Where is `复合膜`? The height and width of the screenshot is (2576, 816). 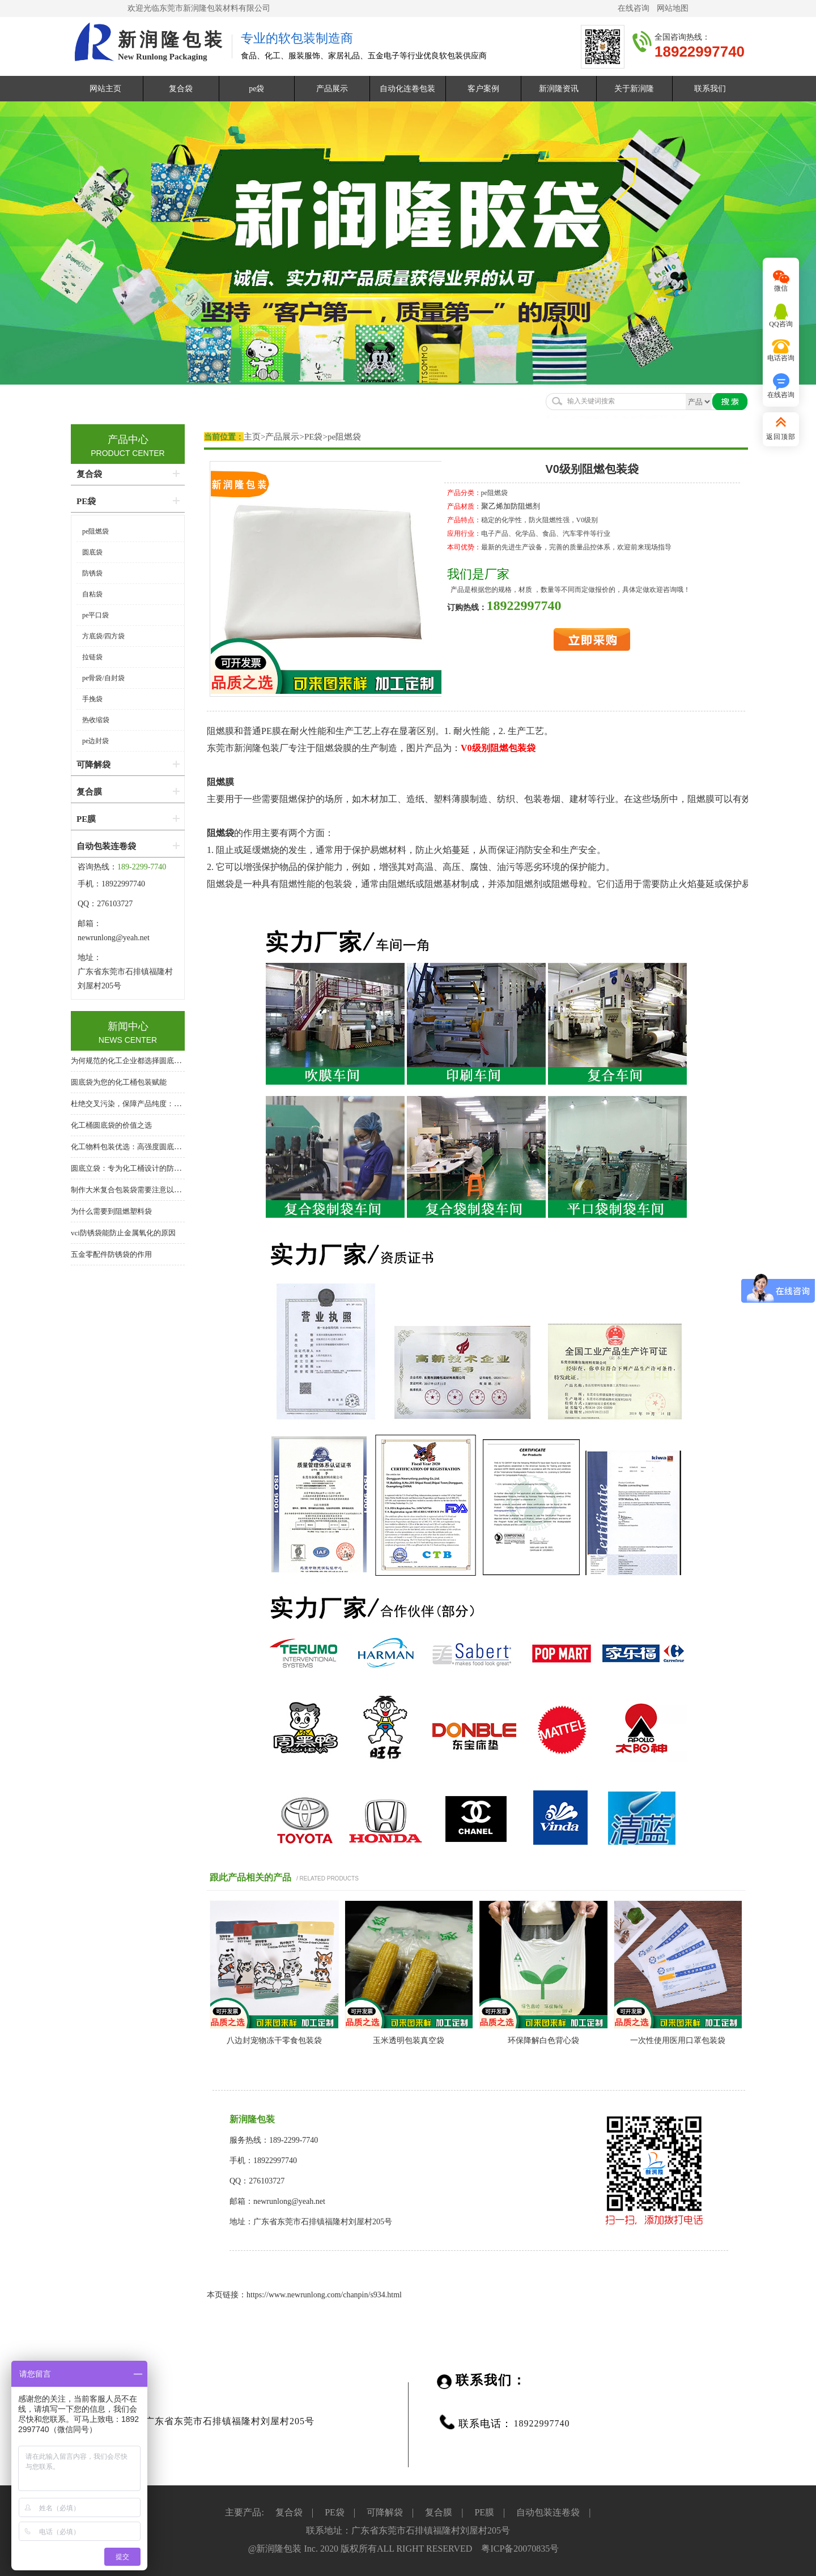
复合膜 is located at coordinates (89, 791).